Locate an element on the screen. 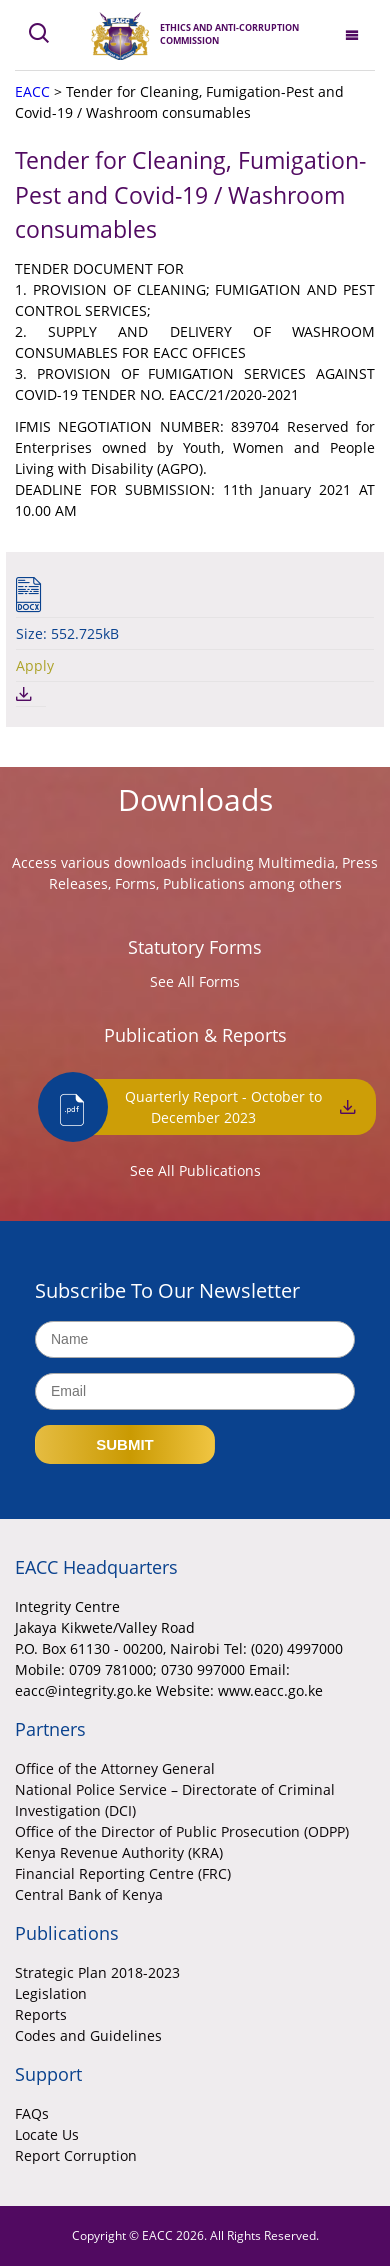  Central Bank of Kenya is located at coordinates (89, 1894).